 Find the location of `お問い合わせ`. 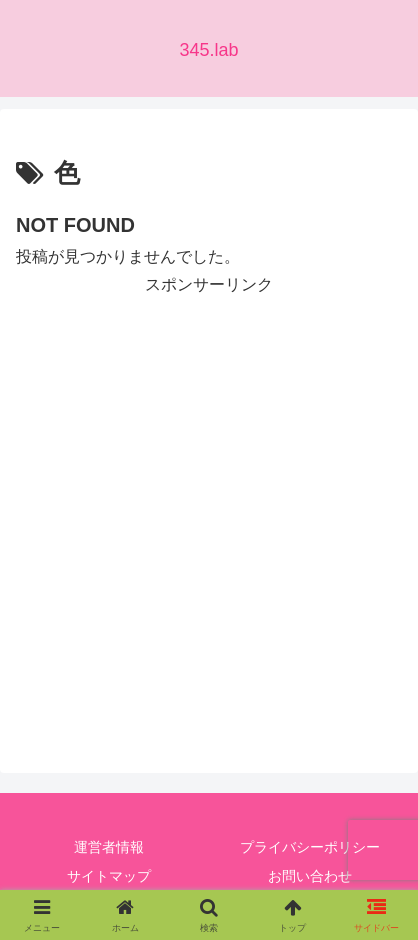

お問い合わせ is located at coordinates (310, 876).